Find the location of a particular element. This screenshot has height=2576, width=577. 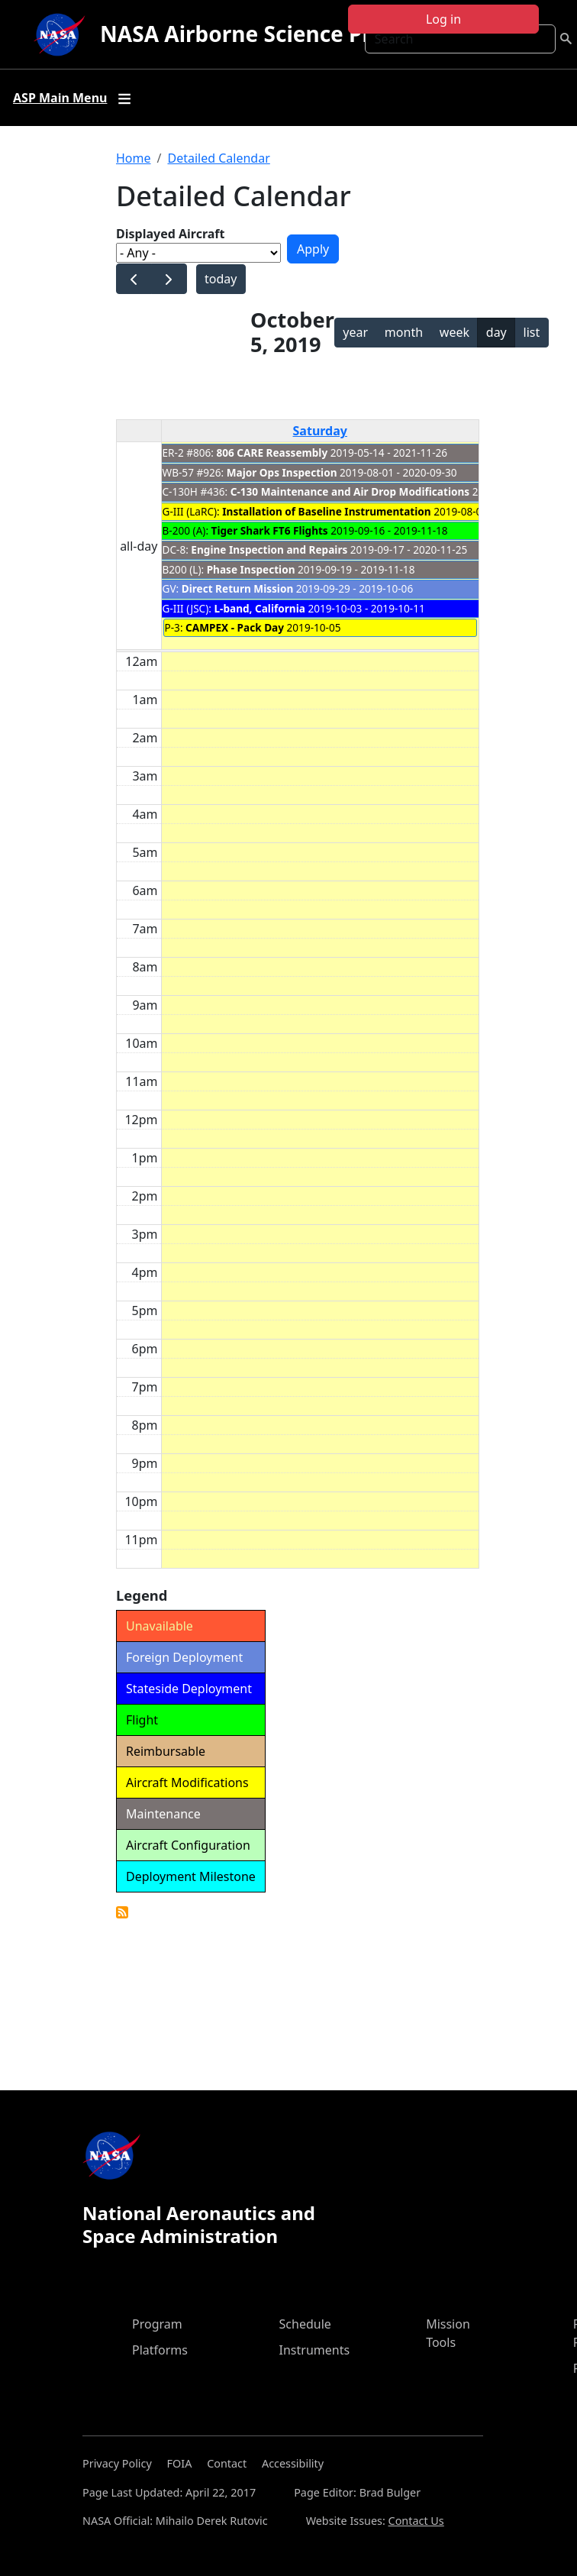

Engine Inspection and Repairs is located at coordinates (269, 549).